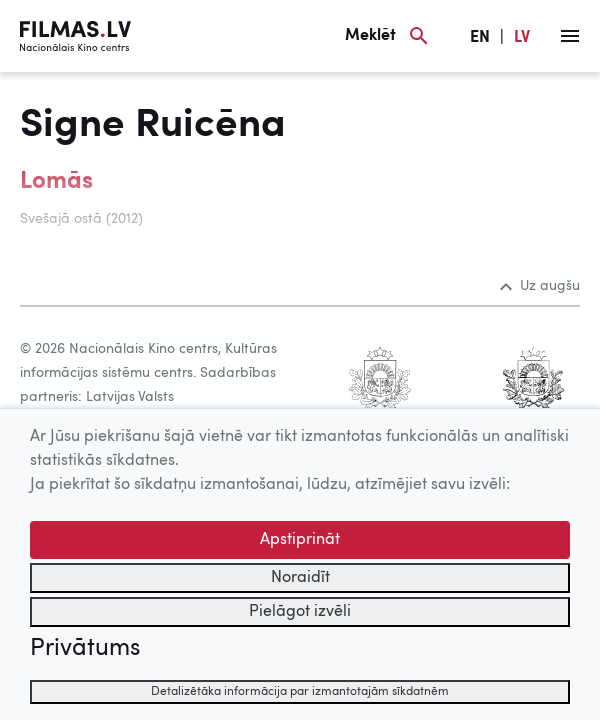  I want to click on Svešajā ostā (2012), so click(81, 219).